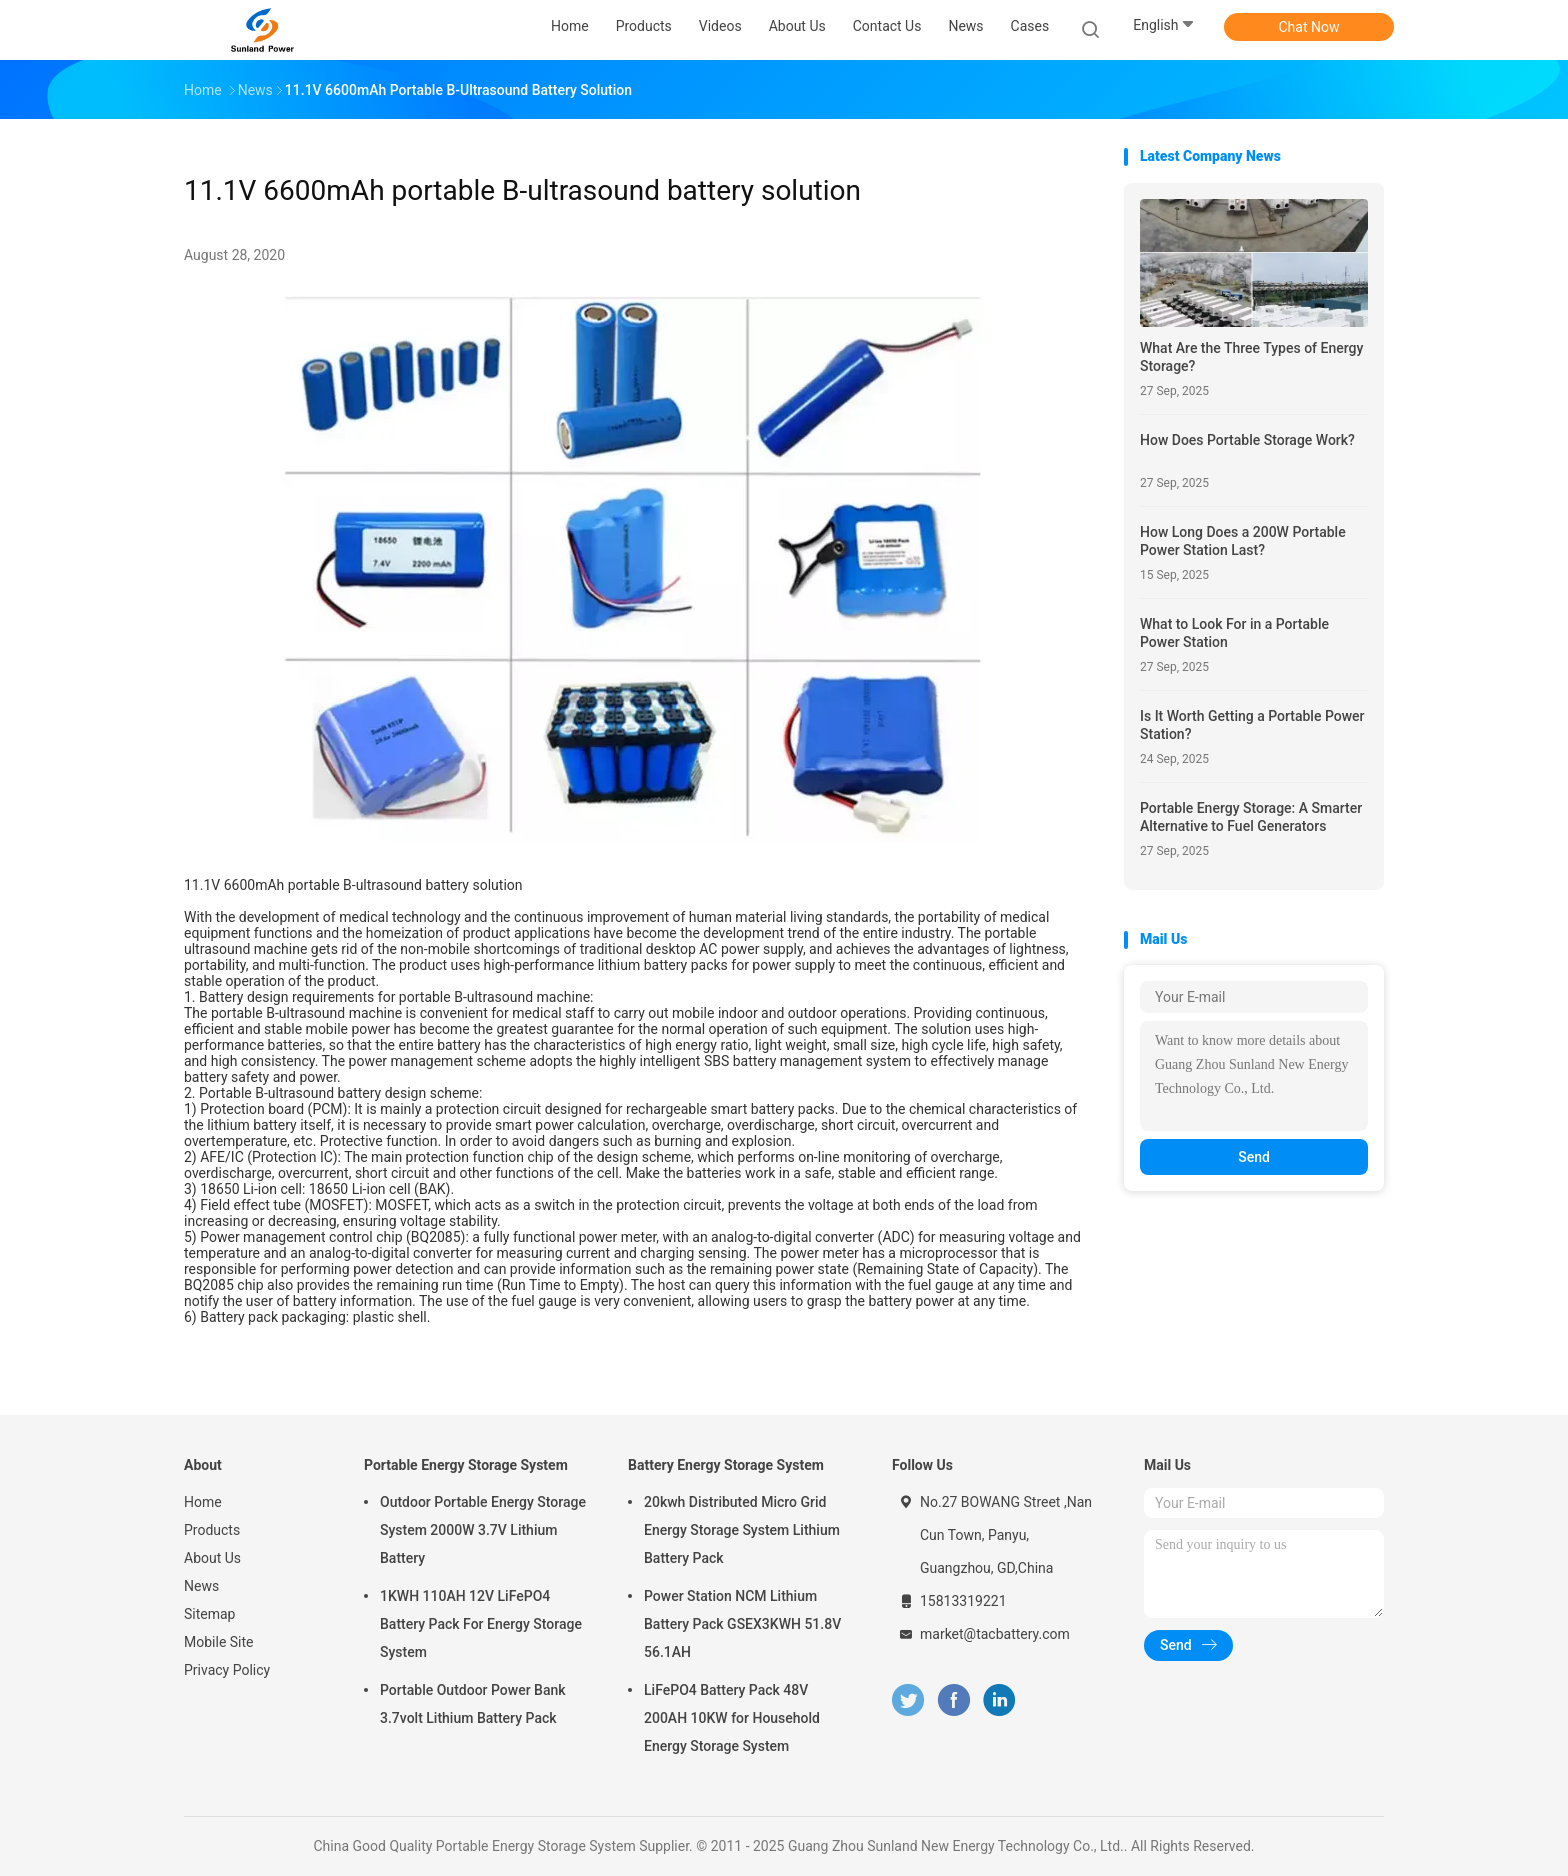 The width and height of the screenshot is (1568, 1876). I want to click on Portable Energy Storage: A Smarter Alternative to Fuel Generators, so click(1251, 817).